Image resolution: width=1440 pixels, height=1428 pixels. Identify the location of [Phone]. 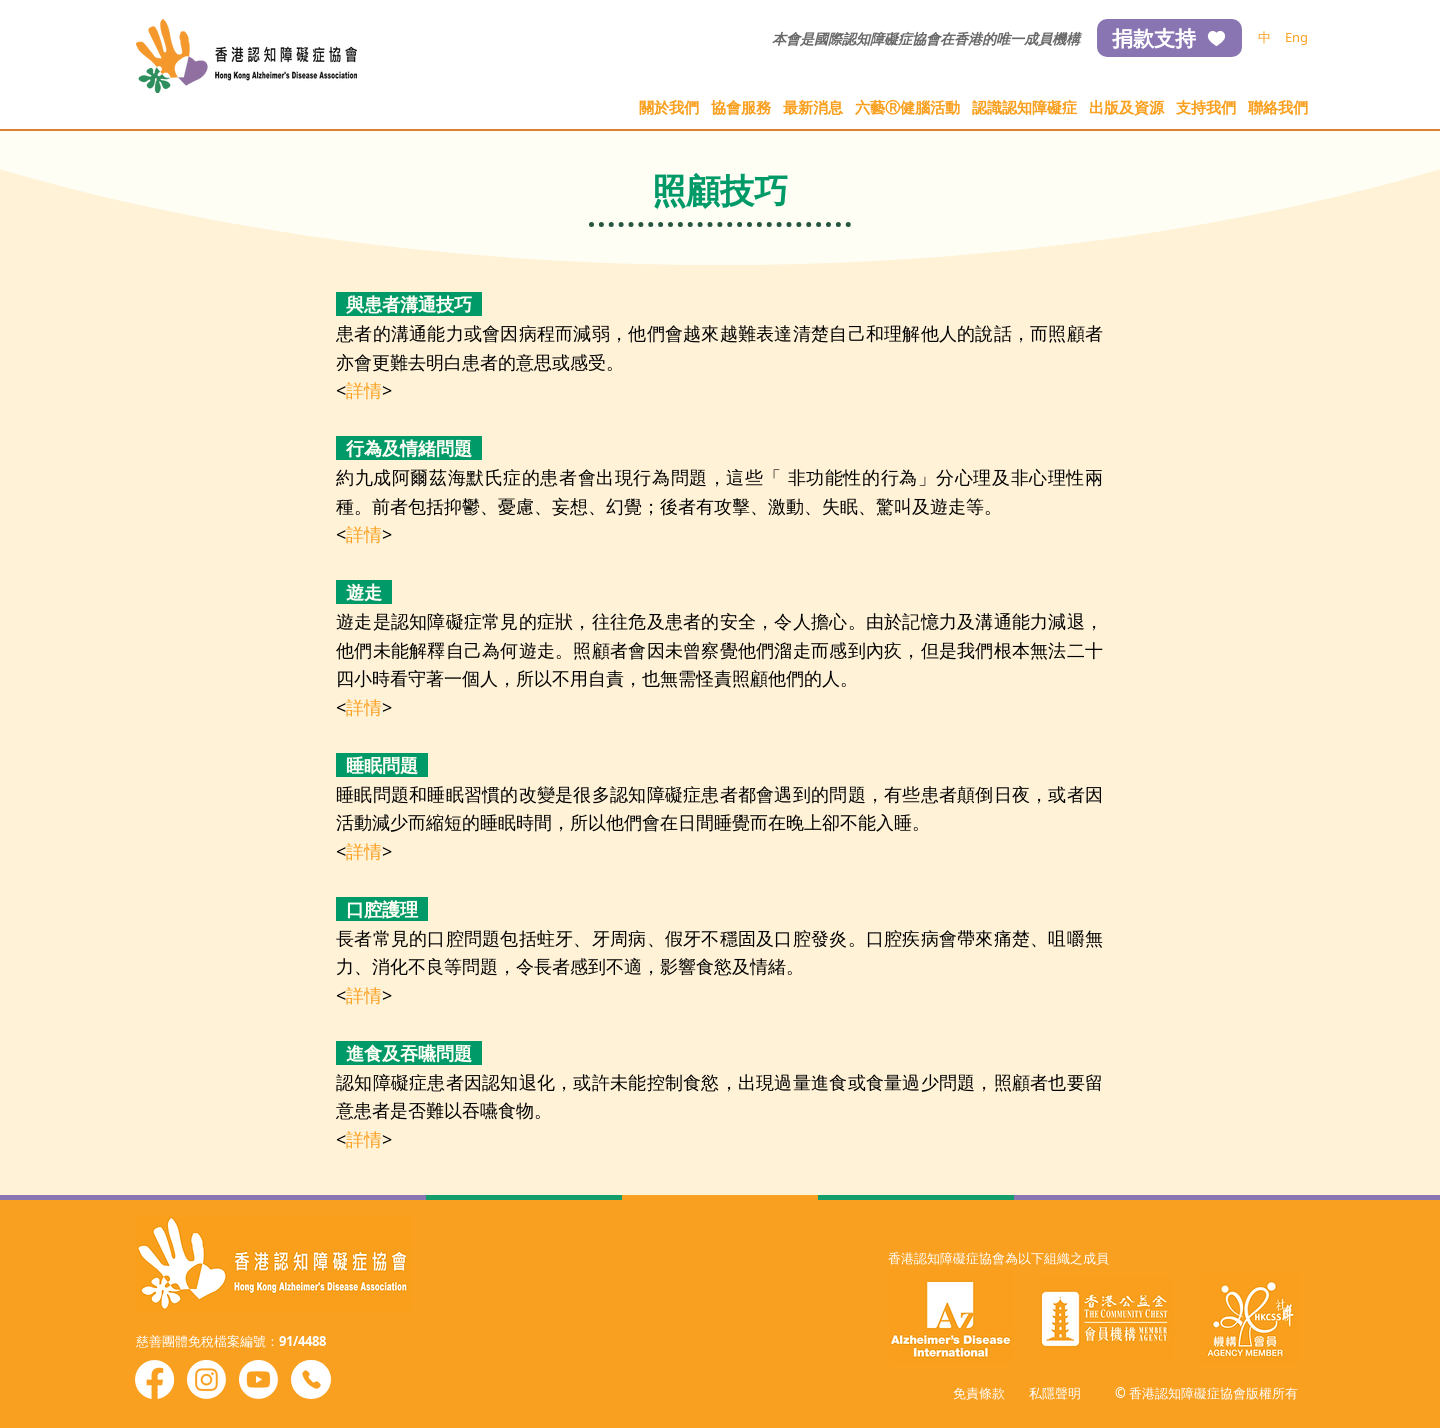
(311, 1379).